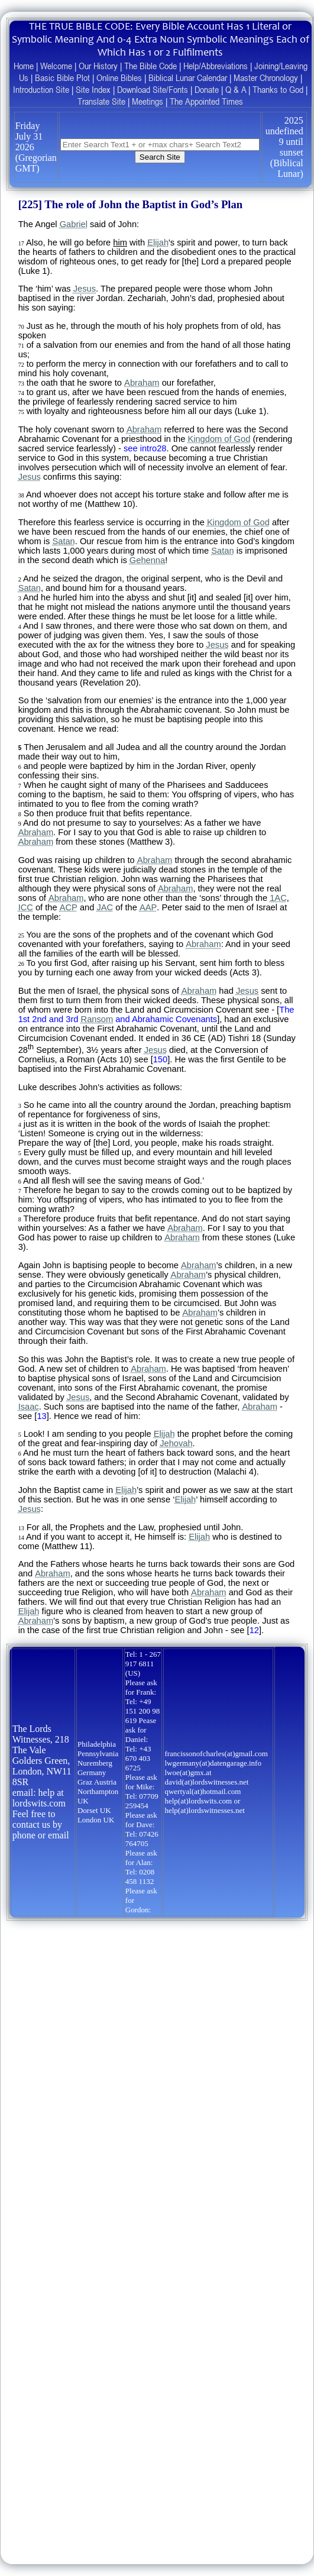  Describe the element at coordinates (24, 66) in the screenshot. I see `Home` at that location.